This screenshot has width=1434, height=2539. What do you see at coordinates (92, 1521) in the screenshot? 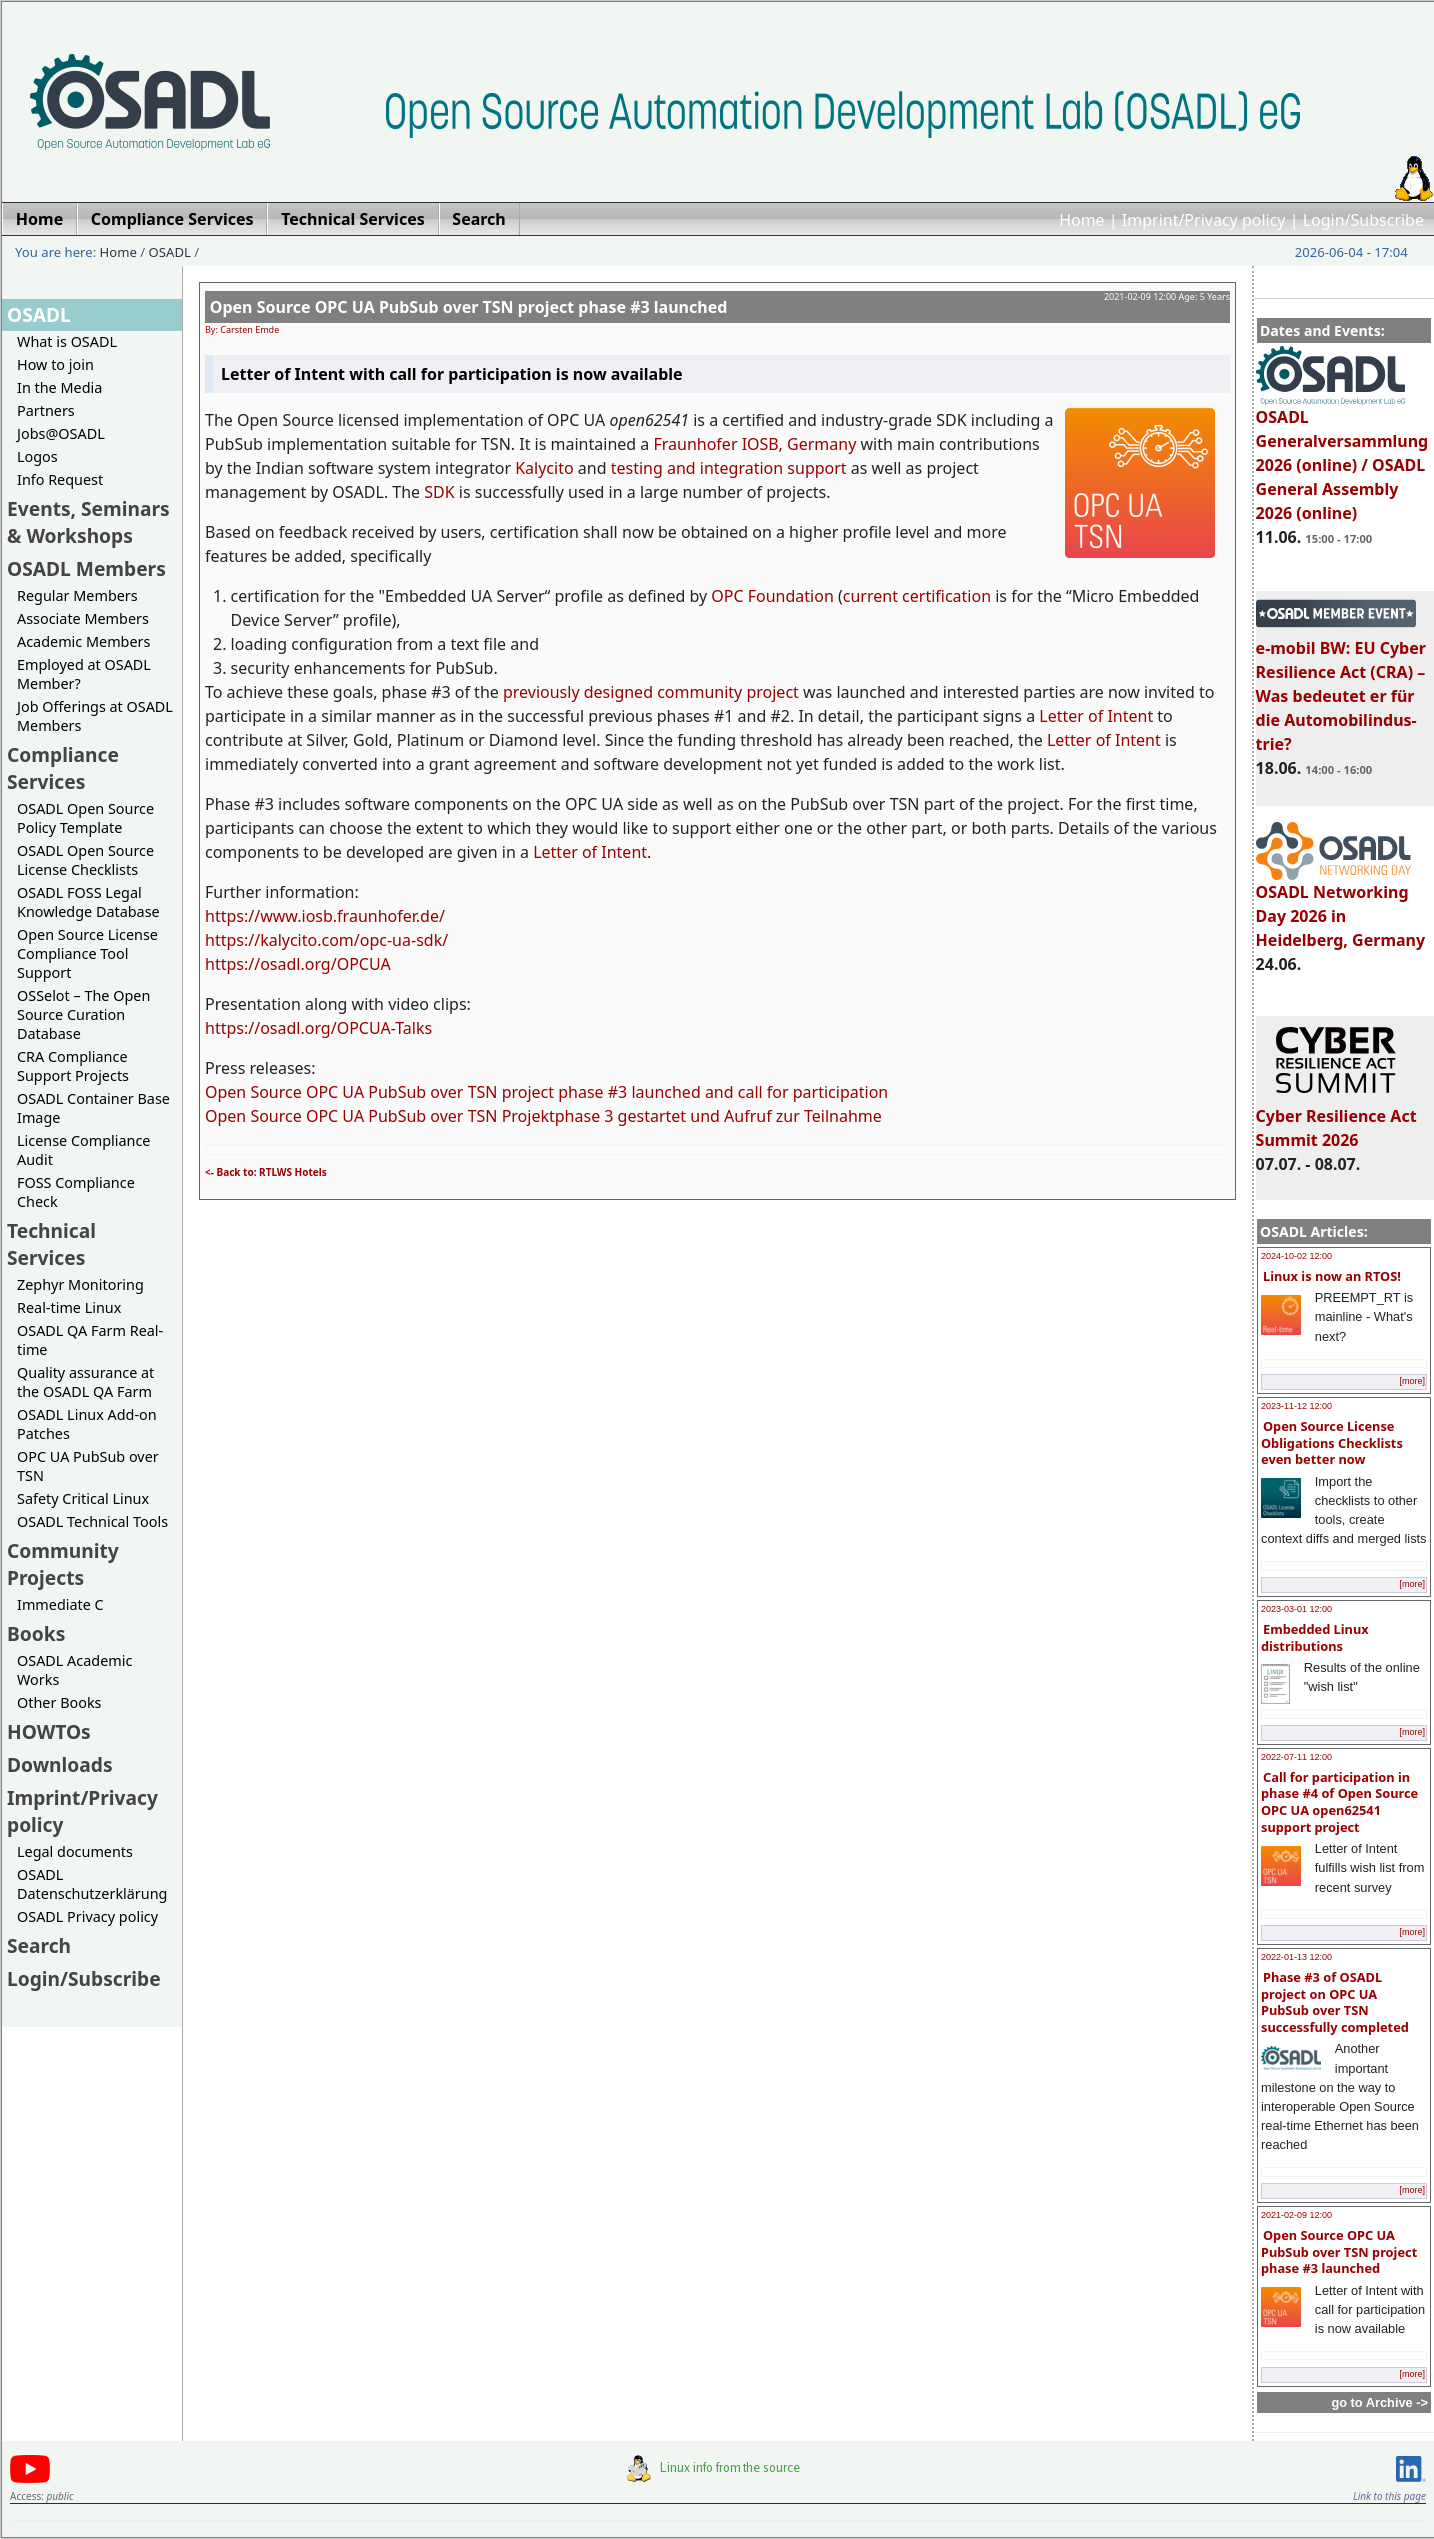
I see `OSADL Technical Tools` at bounding box center [92, 1521].